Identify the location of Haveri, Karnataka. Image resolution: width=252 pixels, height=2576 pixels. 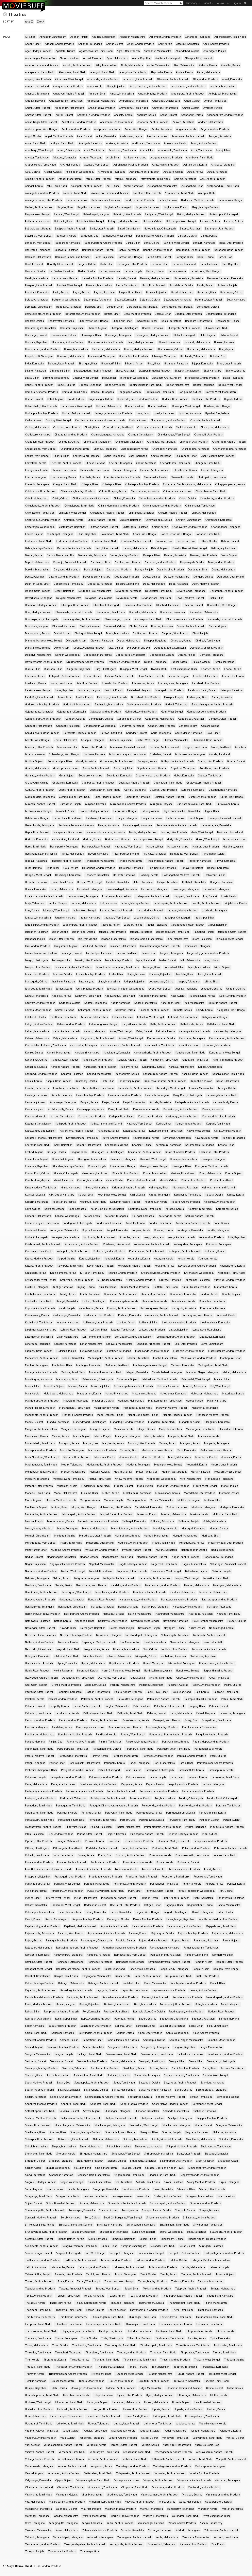
(98, 853).